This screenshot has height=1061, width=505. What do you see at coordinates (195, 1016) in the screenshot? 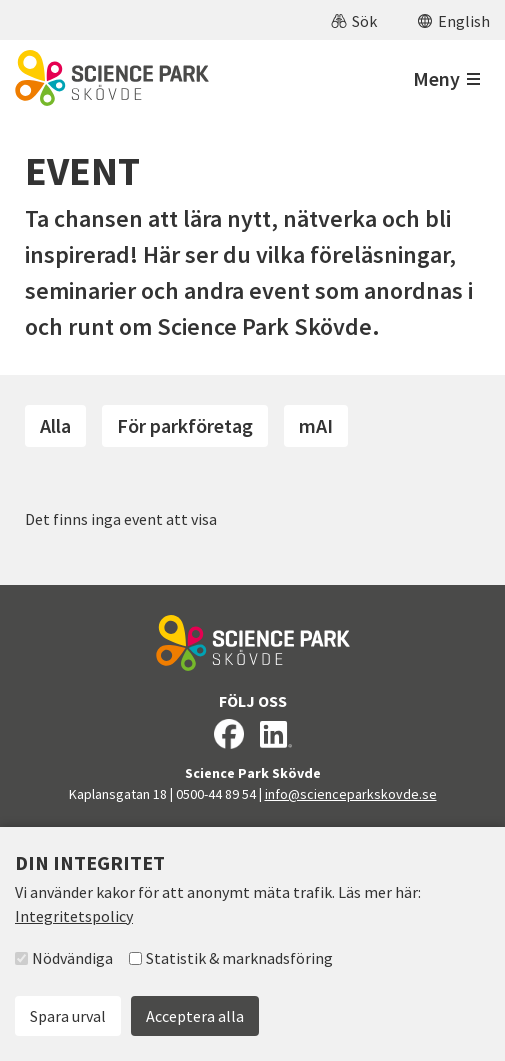
I see `Acceptera alla` at bounding box center [195, 1016].